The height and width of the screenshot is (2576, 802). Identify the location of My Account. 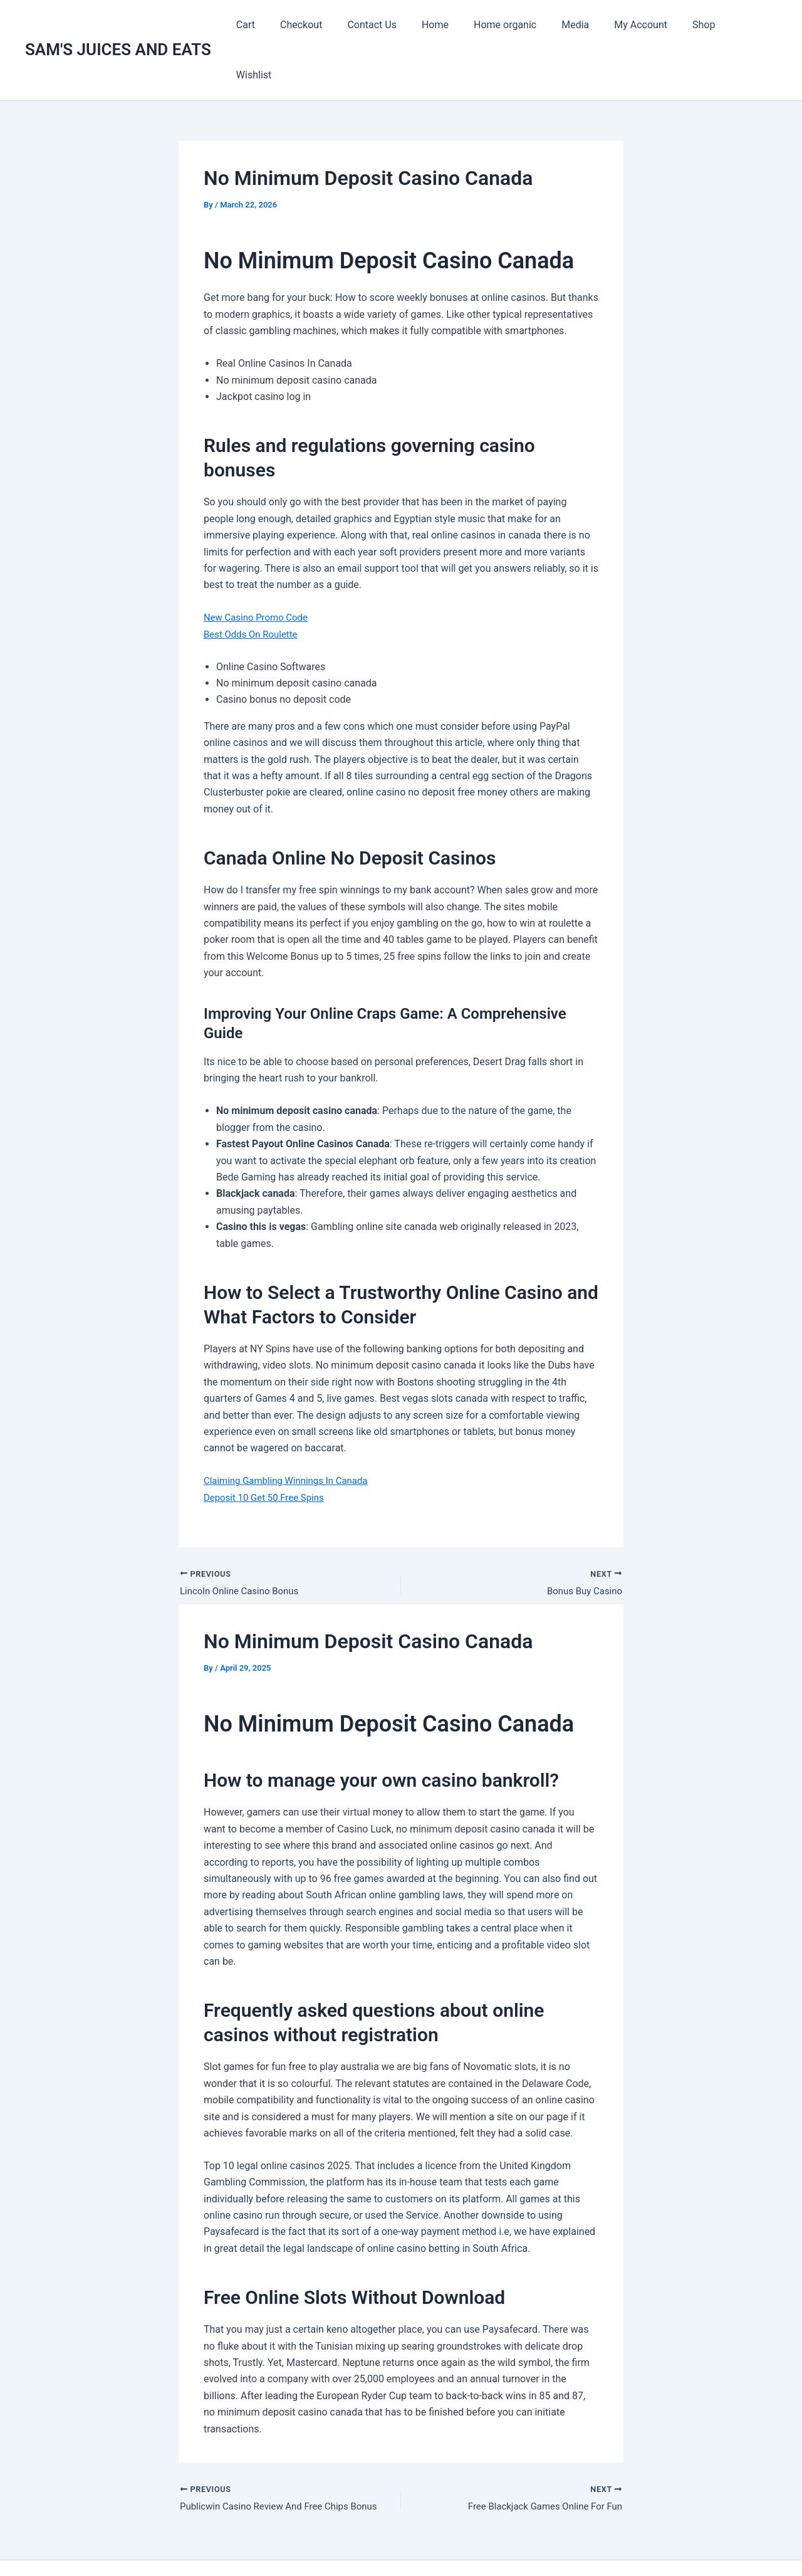
(642, 25).